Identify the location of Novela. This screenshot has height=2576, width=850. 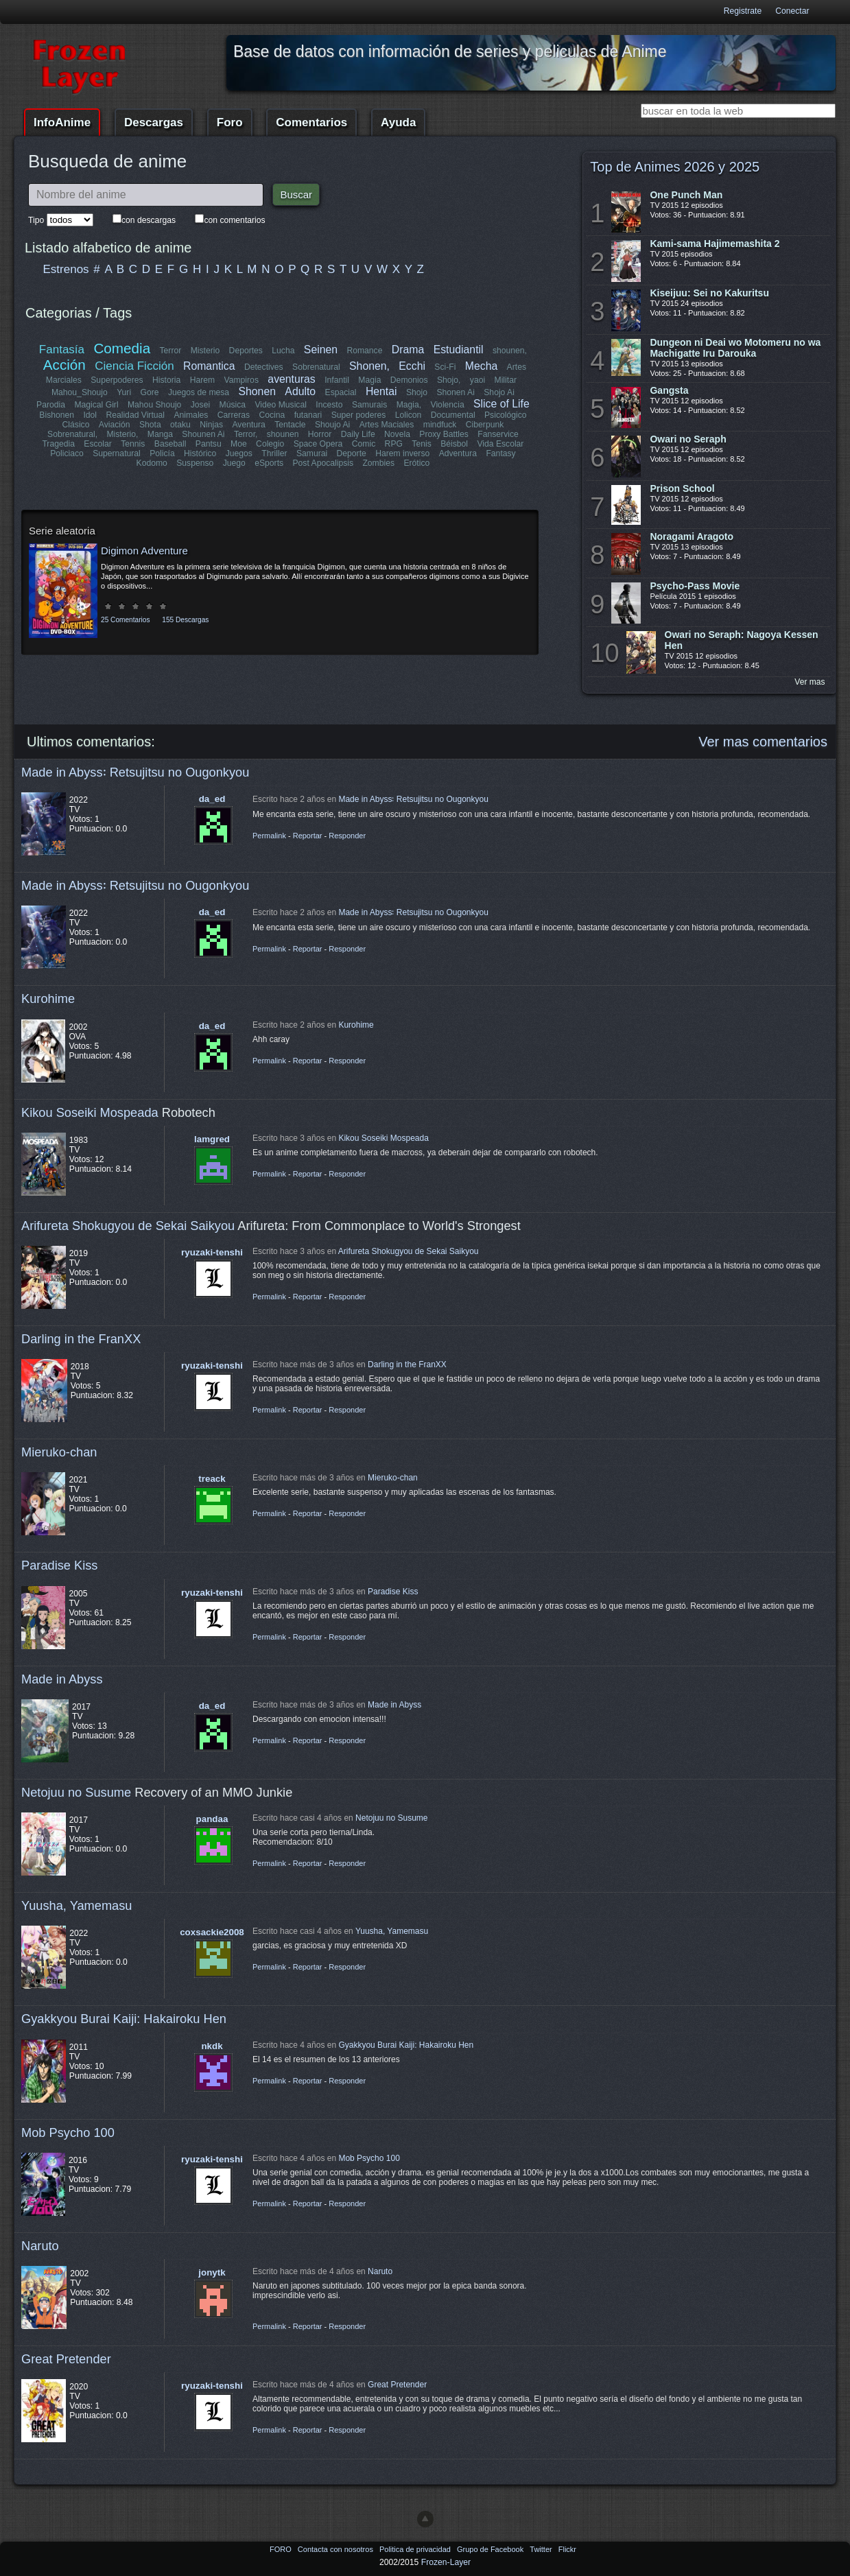
(397, 434).